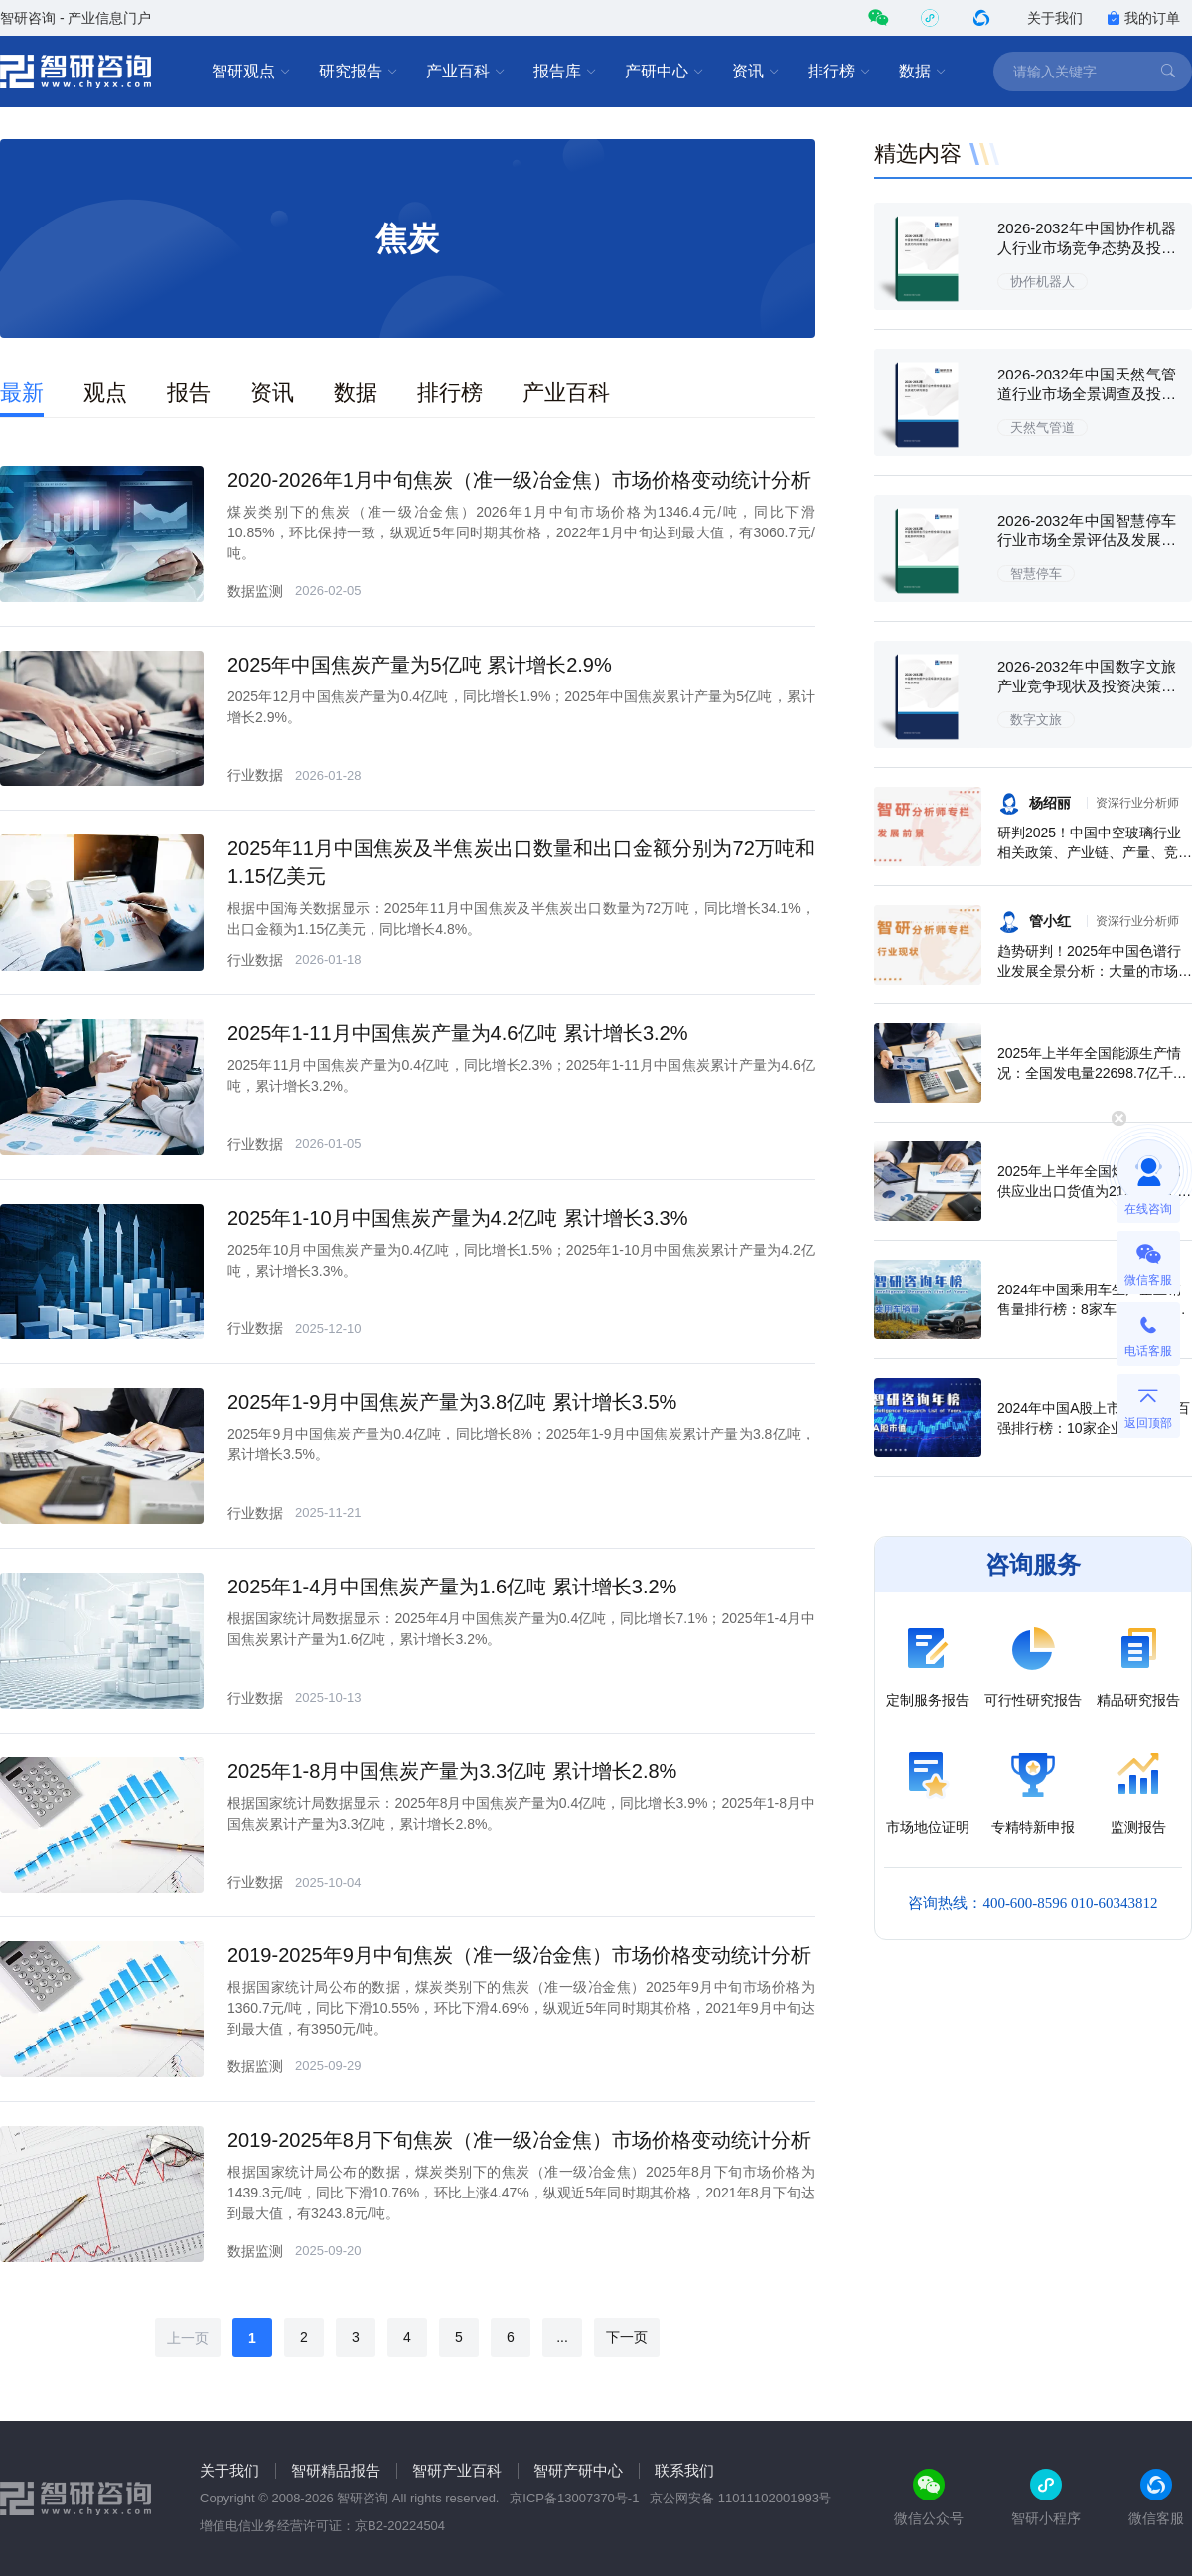 The height and width of the screenshot is (2576, 1192). I want to click on 2025年1-10月中国焦炭产量为4.2亿吨 累计增长3.3%, so click(457, 1218).